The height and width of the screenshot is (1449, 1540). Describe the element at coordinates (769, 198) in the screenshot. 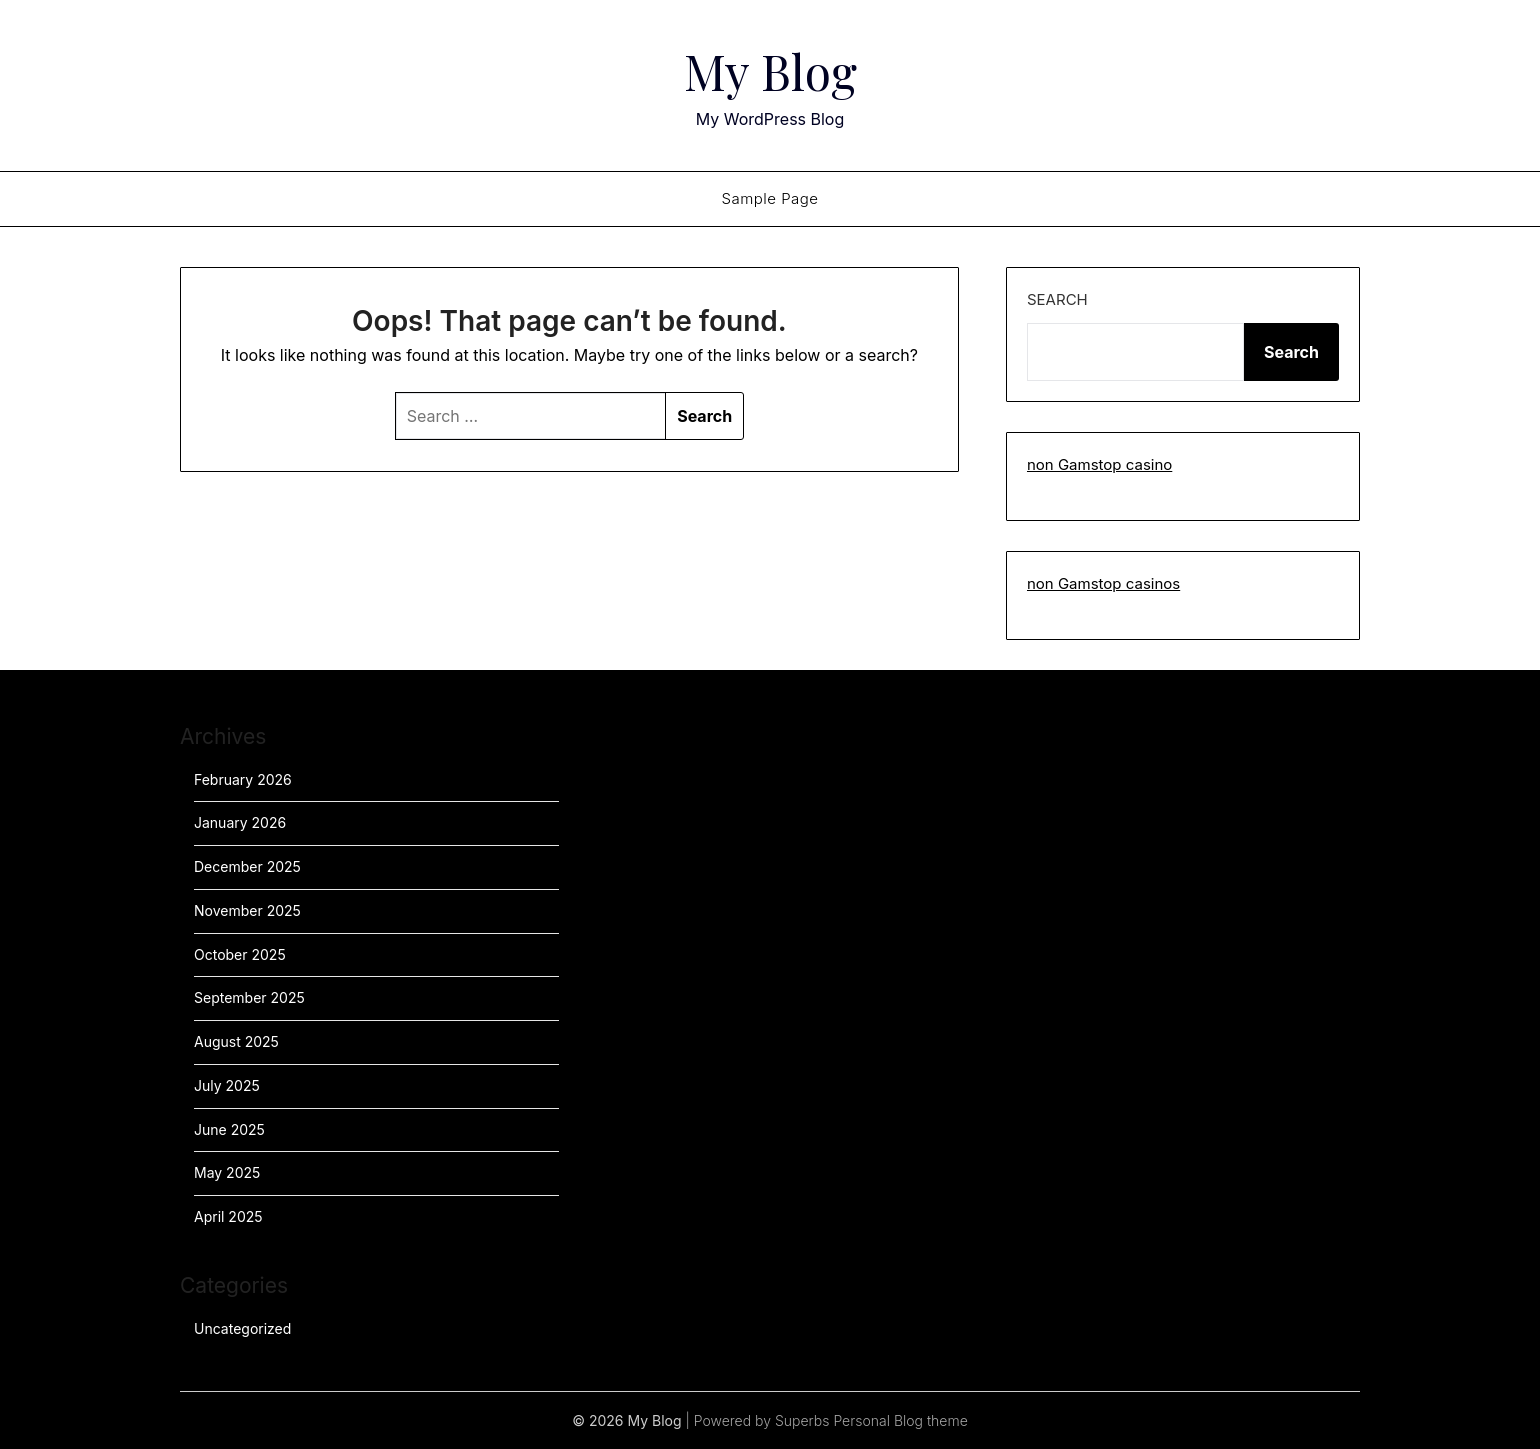

I see `Sample Page` at that location.